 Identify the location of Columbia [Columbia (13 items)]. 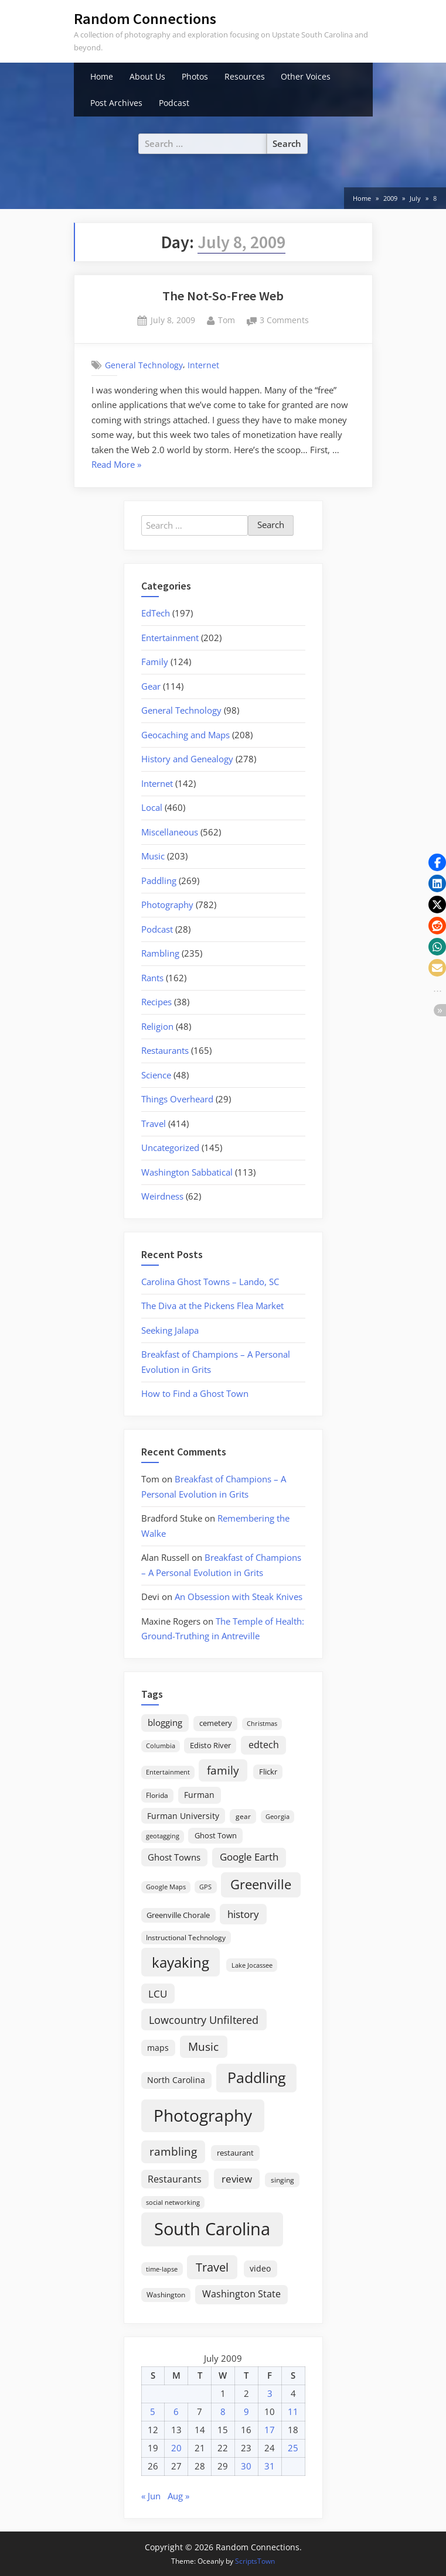
(160, 1746).